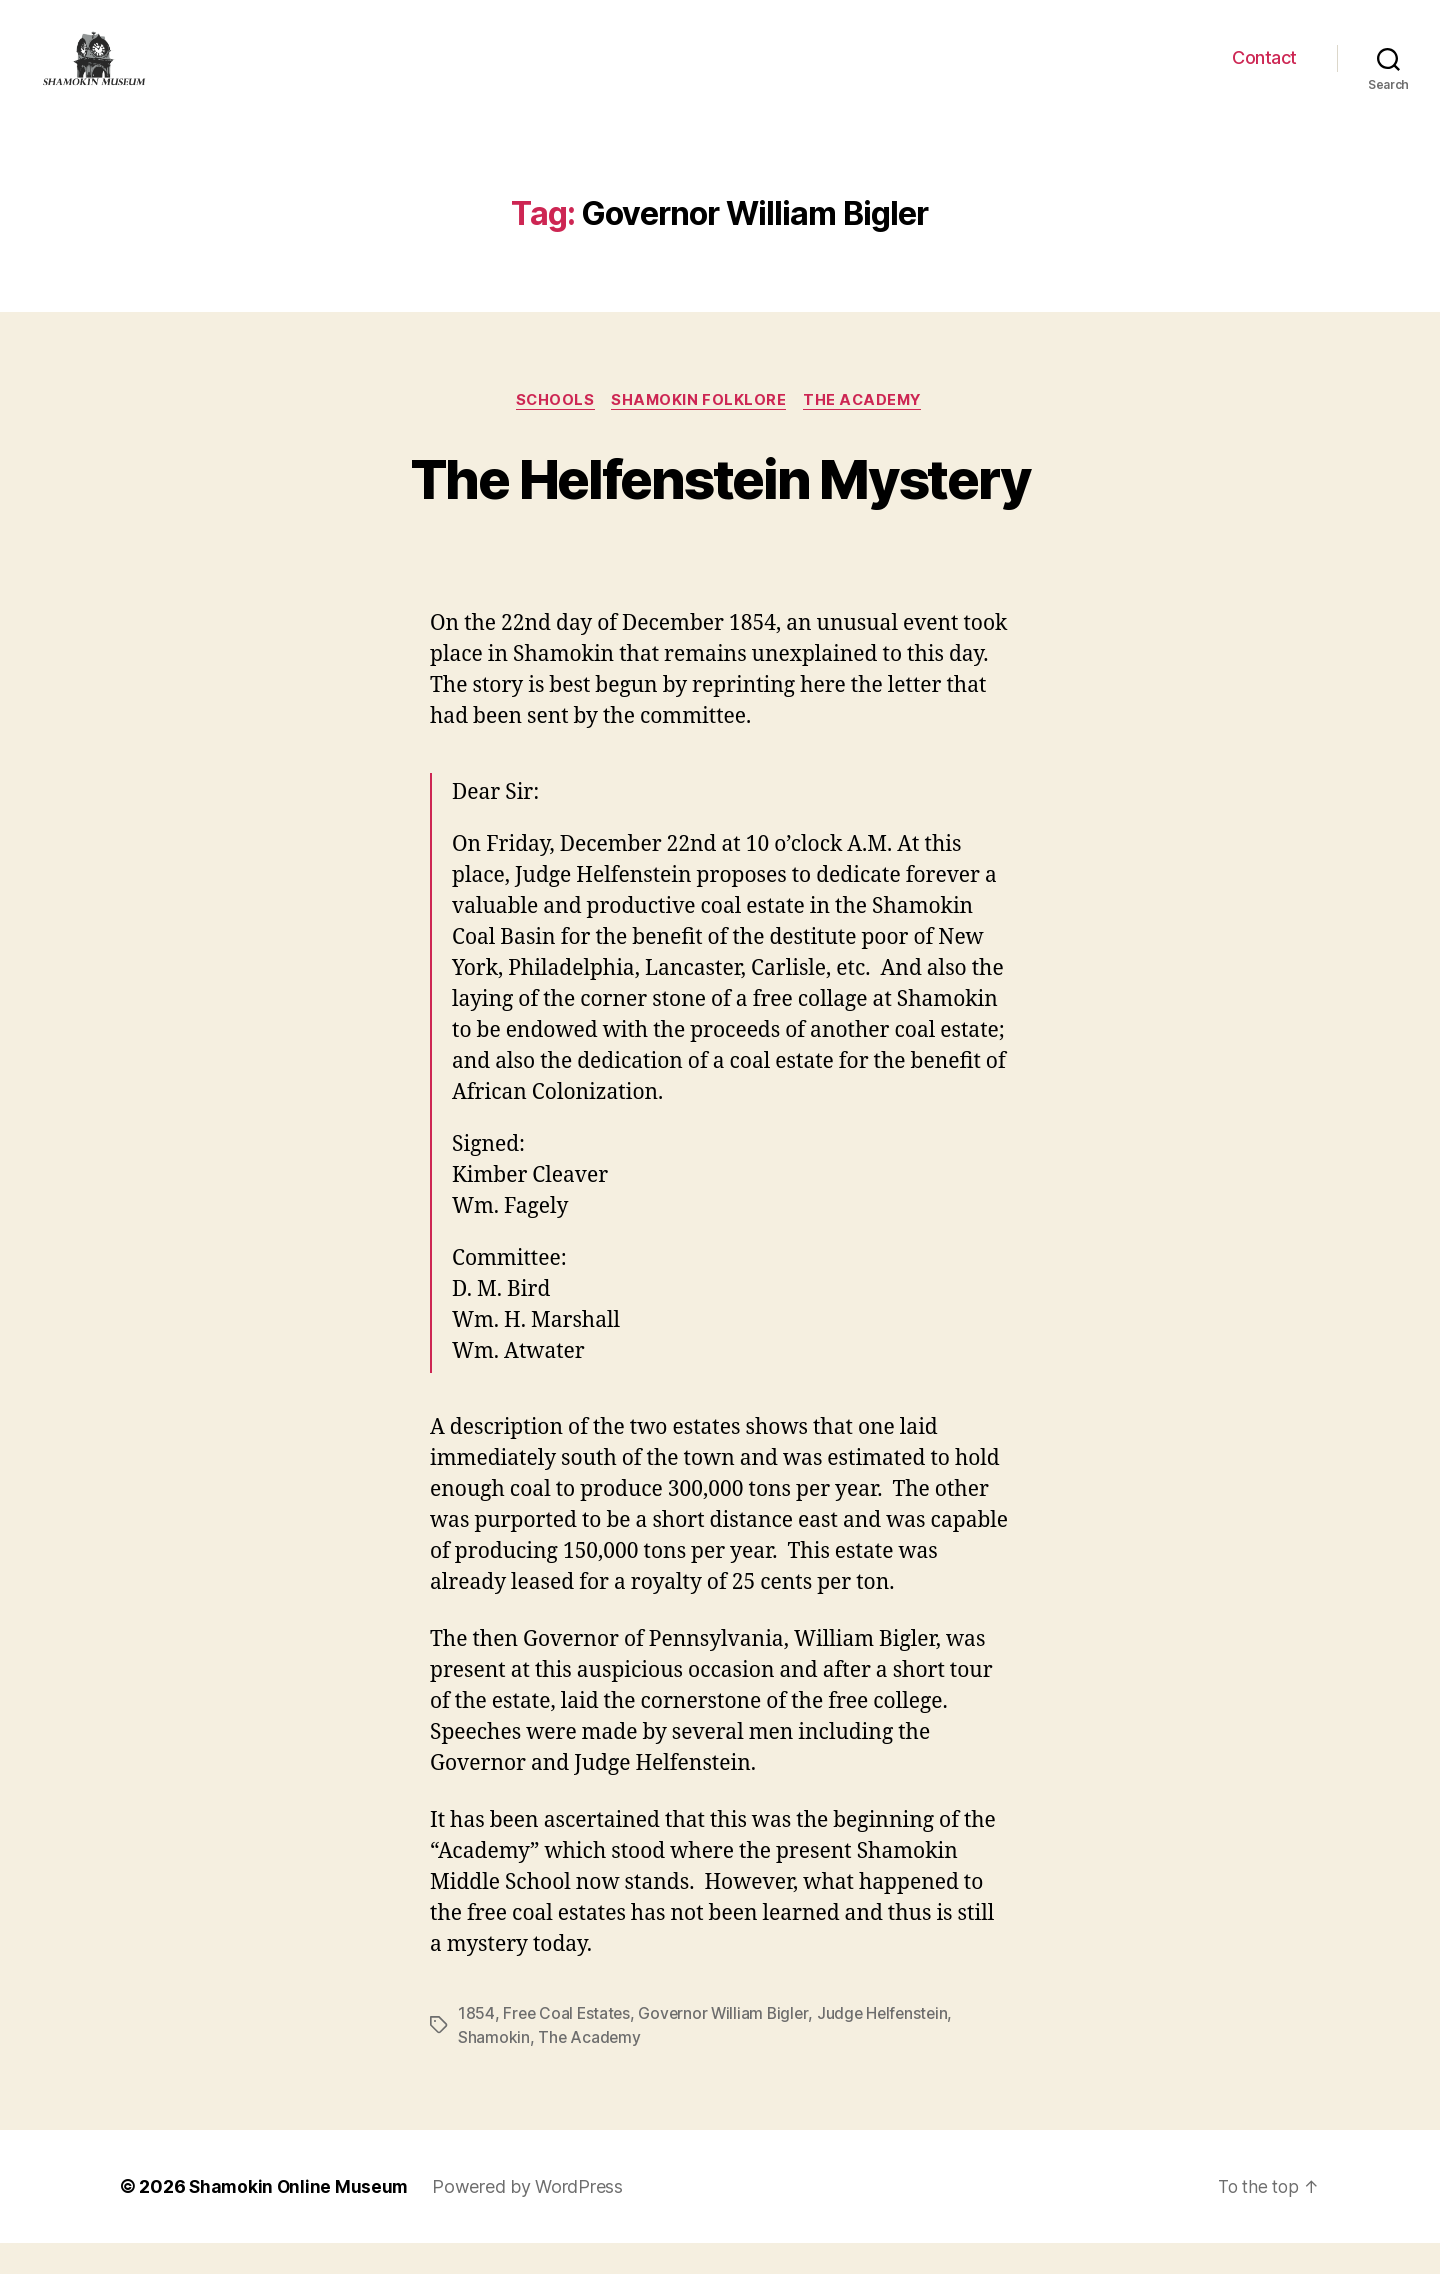  What do you see at coordinates (531, 2217) in the screenshot?
I see `Powered by WordPress` at bounding box center [531, 2217].